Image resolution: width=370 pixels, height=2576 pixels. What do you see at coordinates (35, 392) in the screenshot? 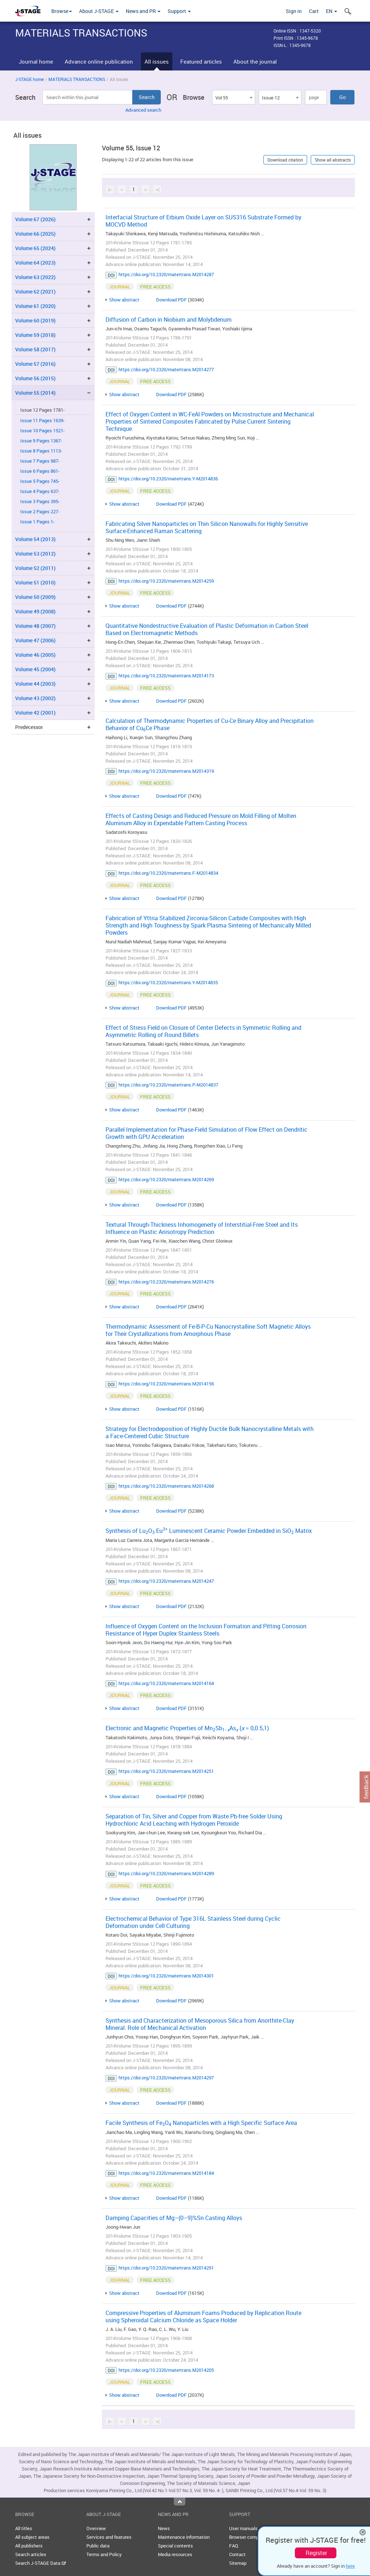
I see `Volume 55 (2014)` at bounding box center [35, 392].